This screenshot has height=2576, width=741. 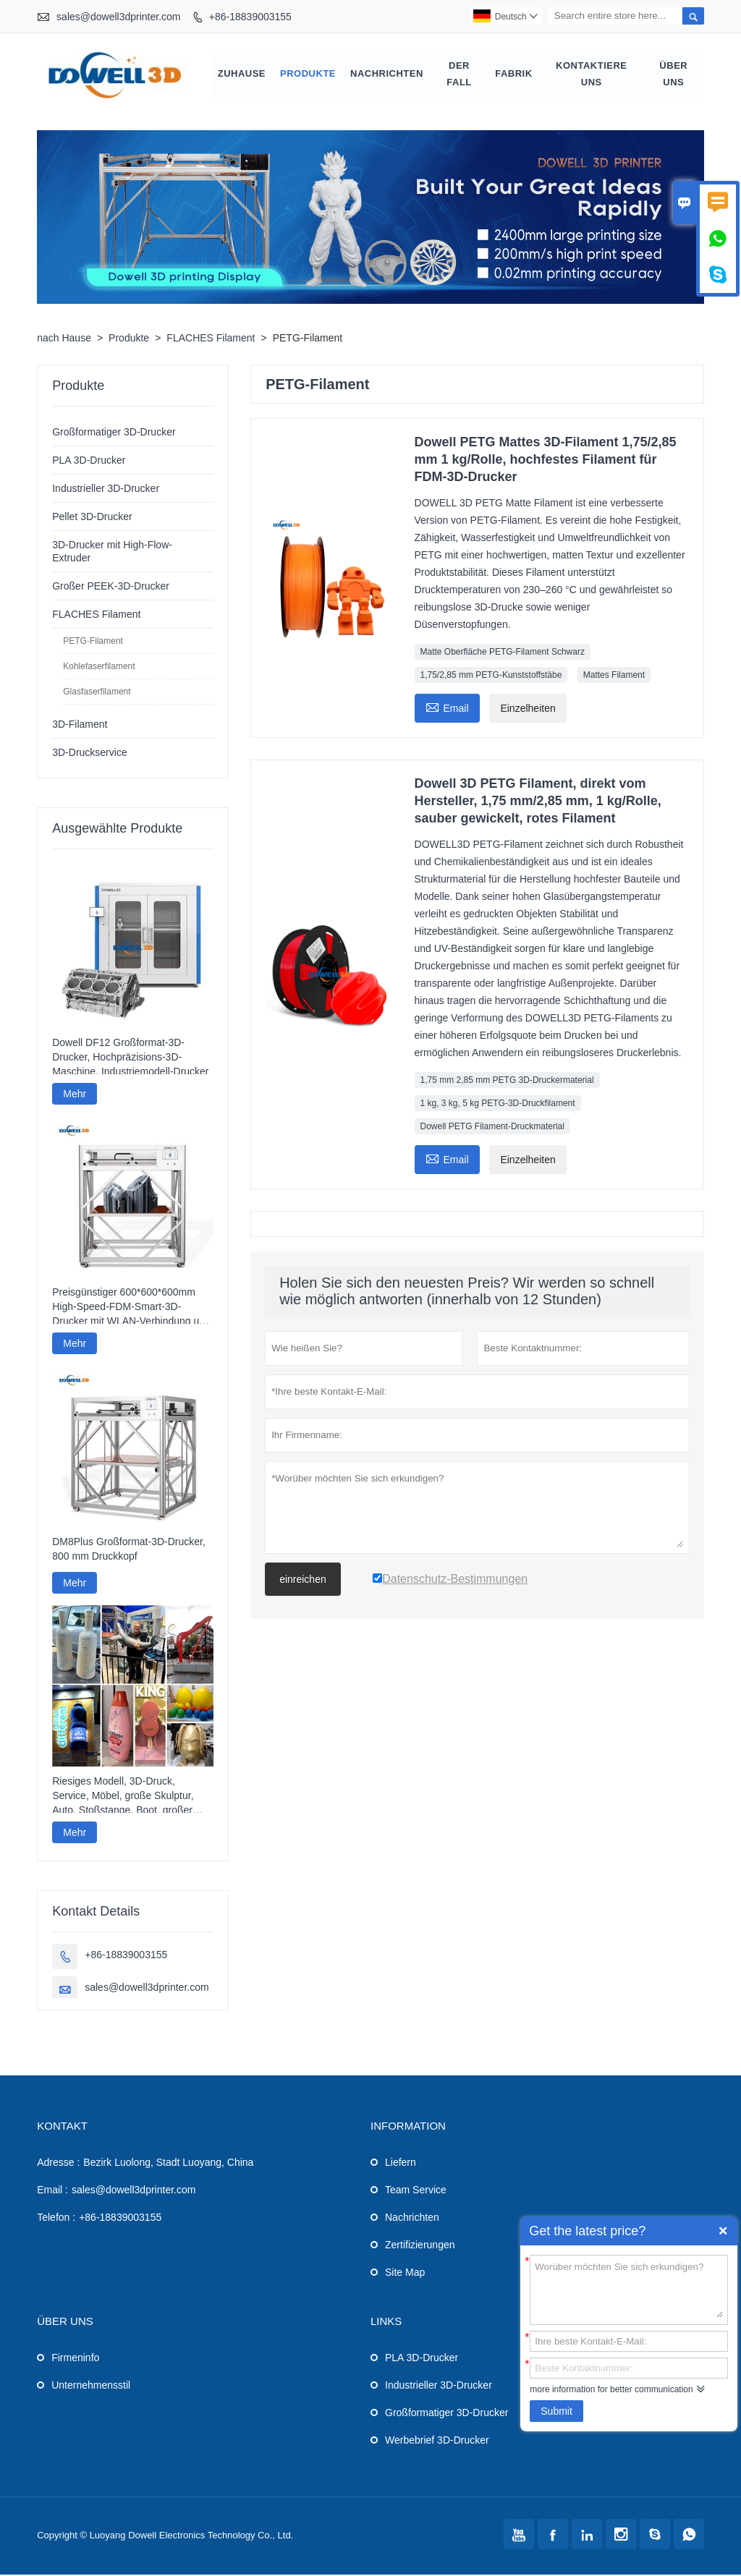 What do you see at coordinates (90, 2386) in the screenshot?
I see `Unternehmensstil` at bounding box center [90, 2386].